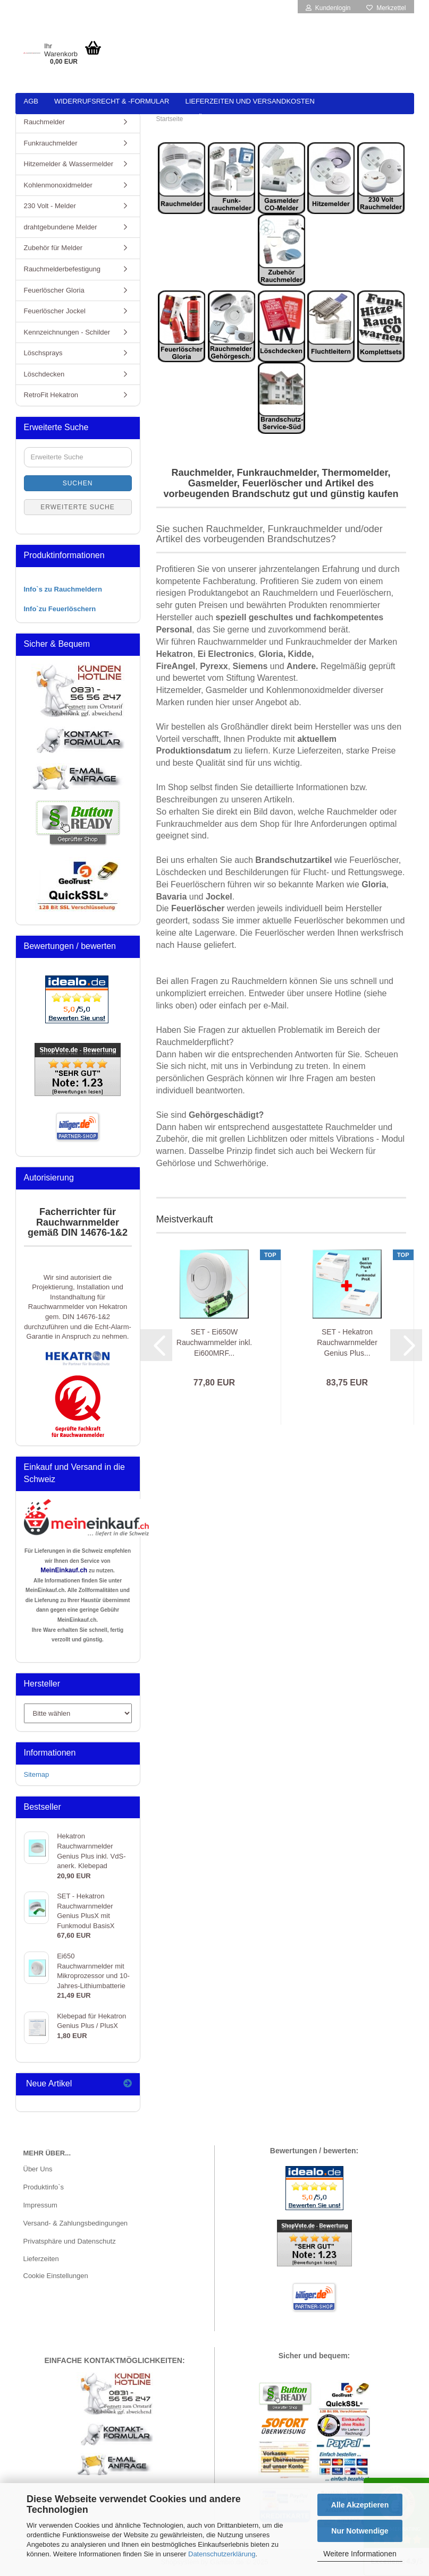  Describe the element at coordinates (249, 101) in the screenshot. I see `Lieferzeiten und Versandkosten` at that location.